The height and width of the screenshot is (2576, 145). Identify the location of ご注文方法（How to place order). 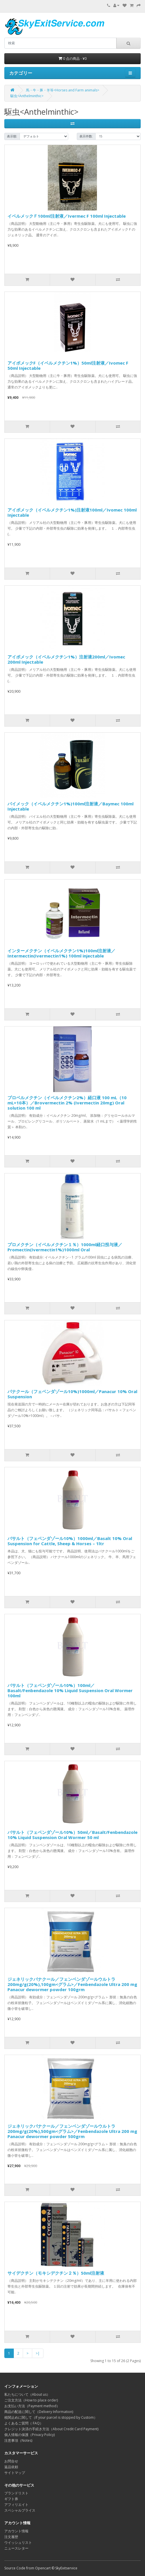
(31, 2400).